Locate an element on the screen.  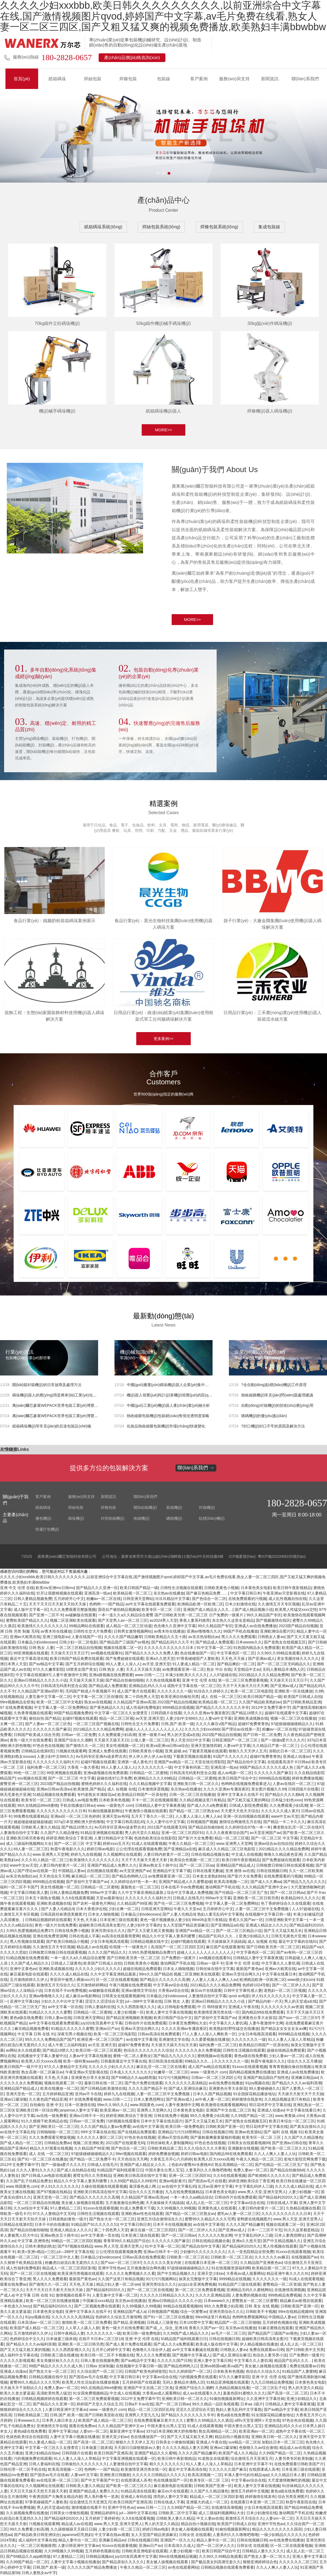
色就色欧美综合在线影院 is located at coordinates (155, 1838).